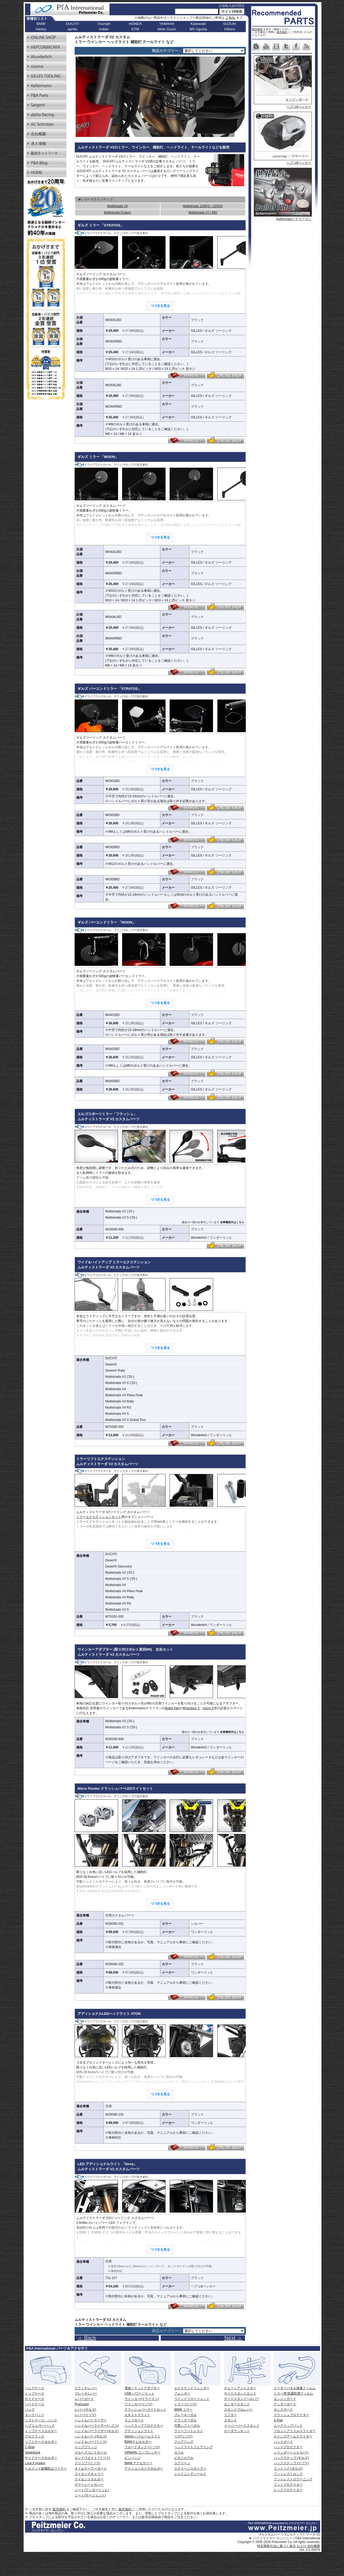  I want to click on ヘプコ レザーバック, so click(40, 2426).